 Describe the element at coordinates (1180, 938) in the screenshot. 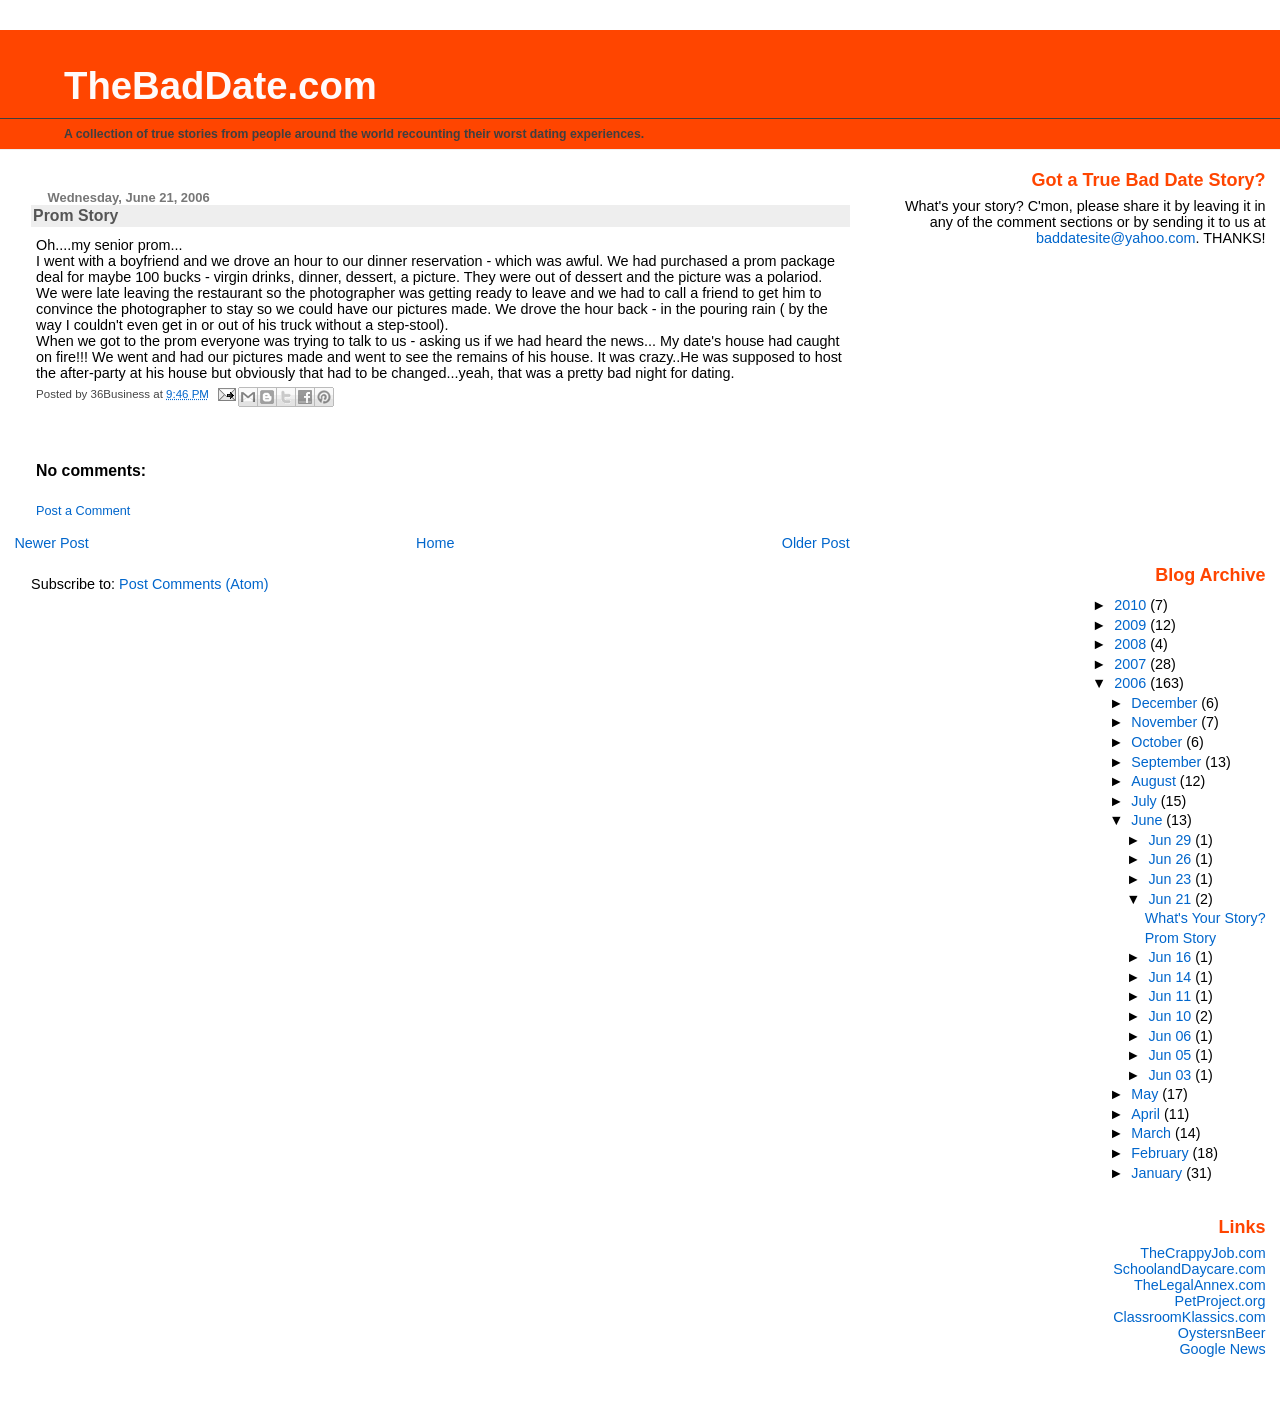

I see `Prom Story` at that location.